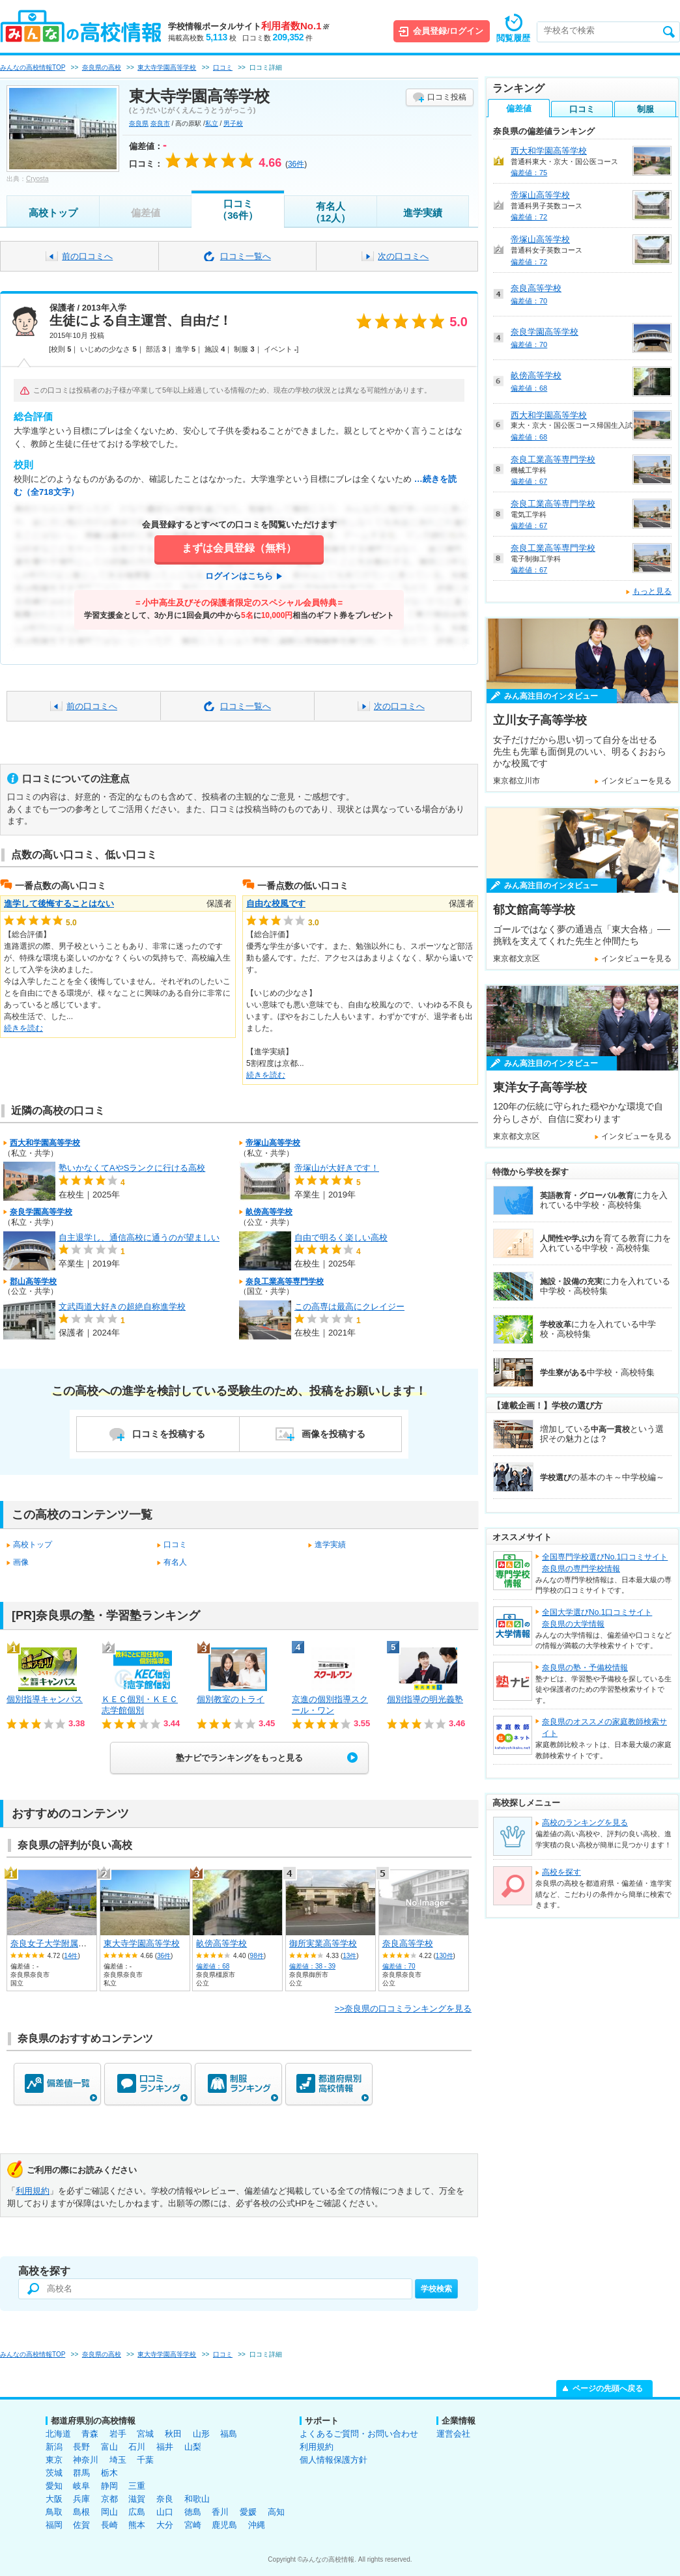  I want to click on 広島, so click(136, 2512).